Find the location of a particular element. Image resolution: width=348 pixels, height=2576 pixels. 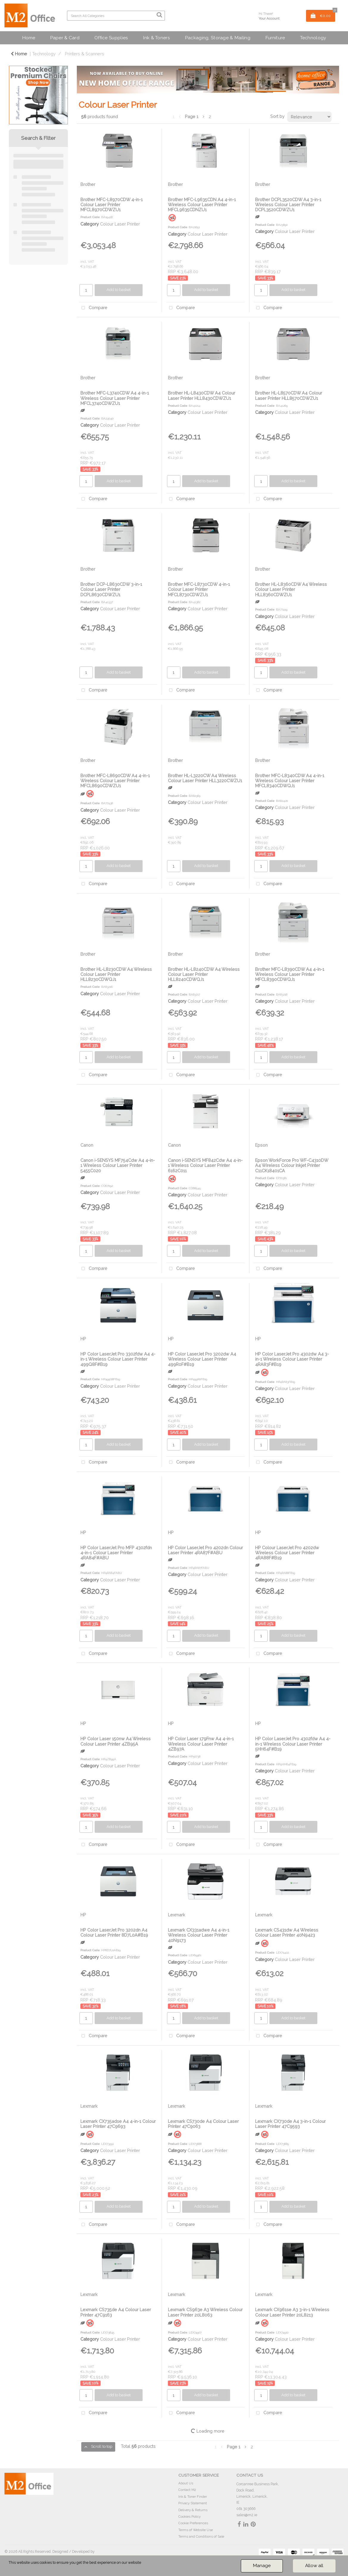

Epson is located at coordinates (261, 1145).